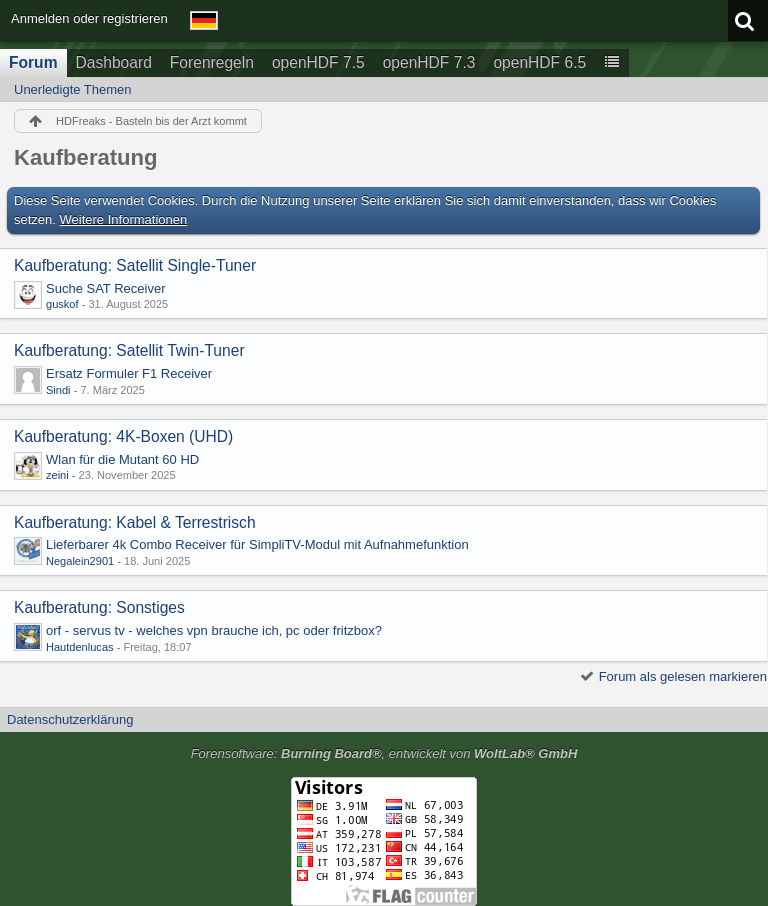 The width and height of the screenshot is (768, 906). I want to click on Kaufberatung: Kabel & Terrestrisch, so click(135, 522).